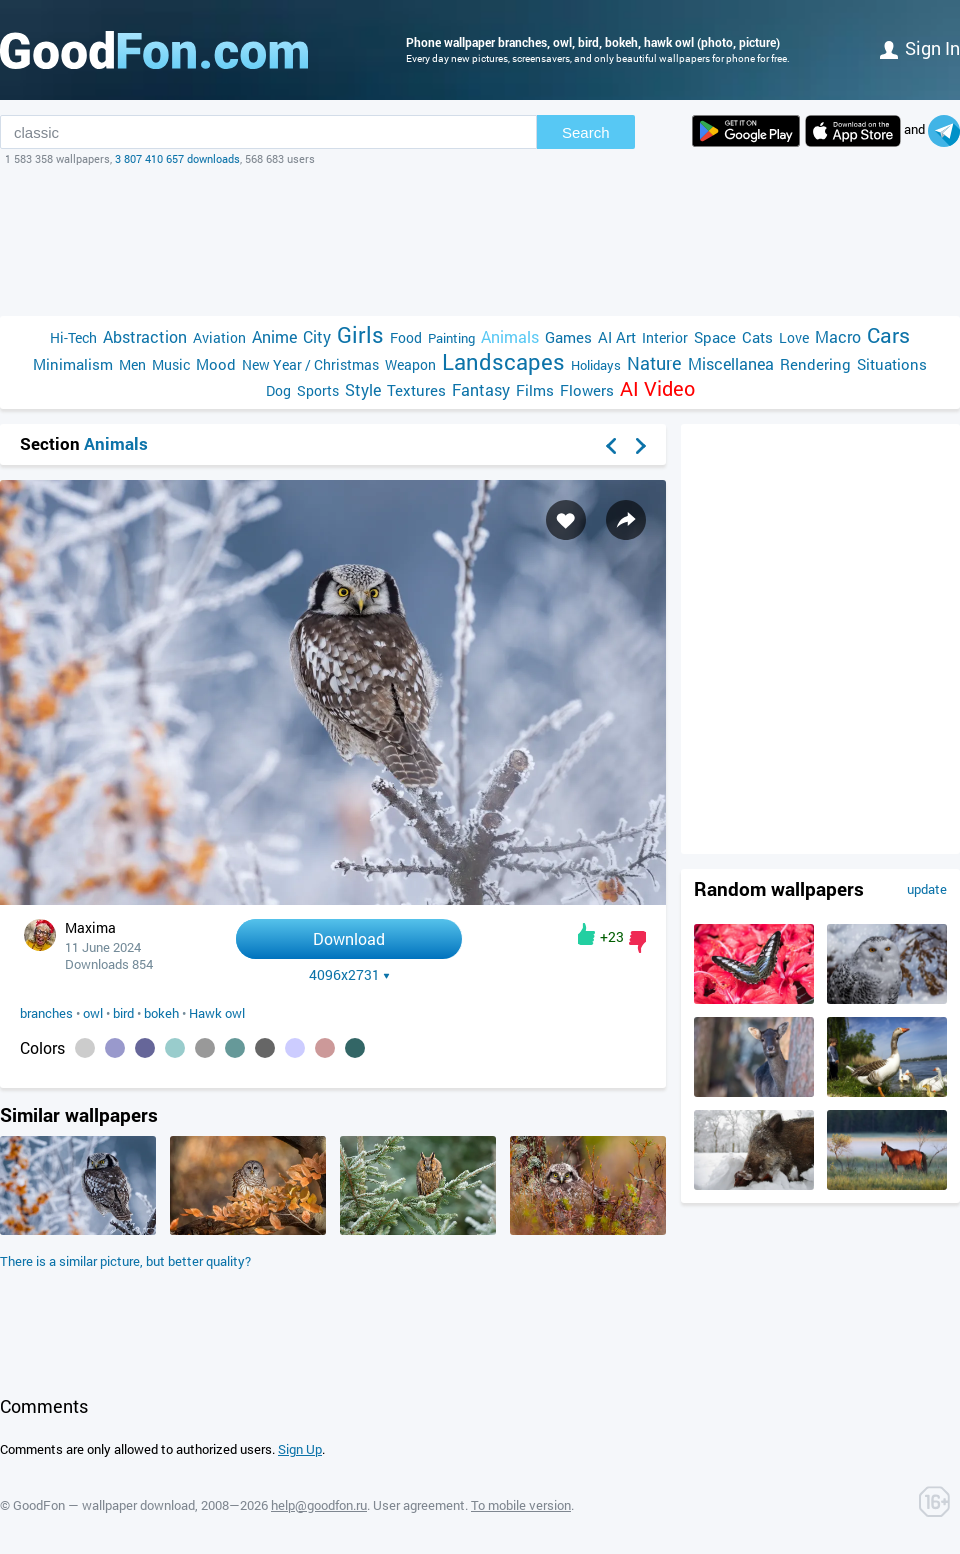 The width and height of the screenshot is (960, 1554). Describe the element at coordinates (888, 335) in the screenshot. I see `Cars` at that location.